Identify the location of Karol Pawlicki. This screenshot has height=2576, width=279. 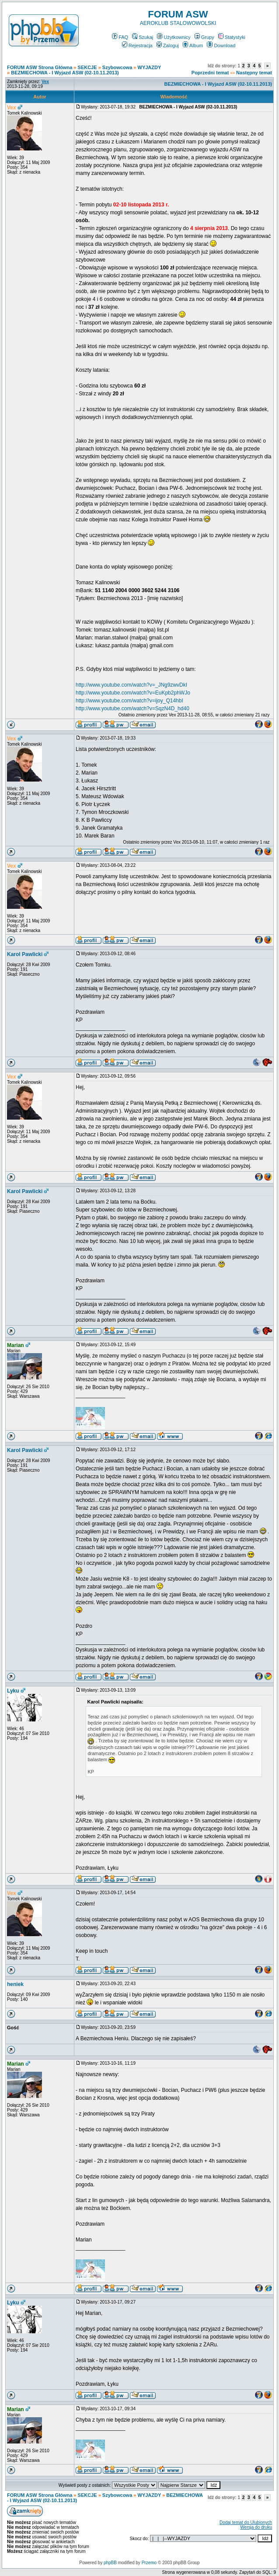
(24, 954).